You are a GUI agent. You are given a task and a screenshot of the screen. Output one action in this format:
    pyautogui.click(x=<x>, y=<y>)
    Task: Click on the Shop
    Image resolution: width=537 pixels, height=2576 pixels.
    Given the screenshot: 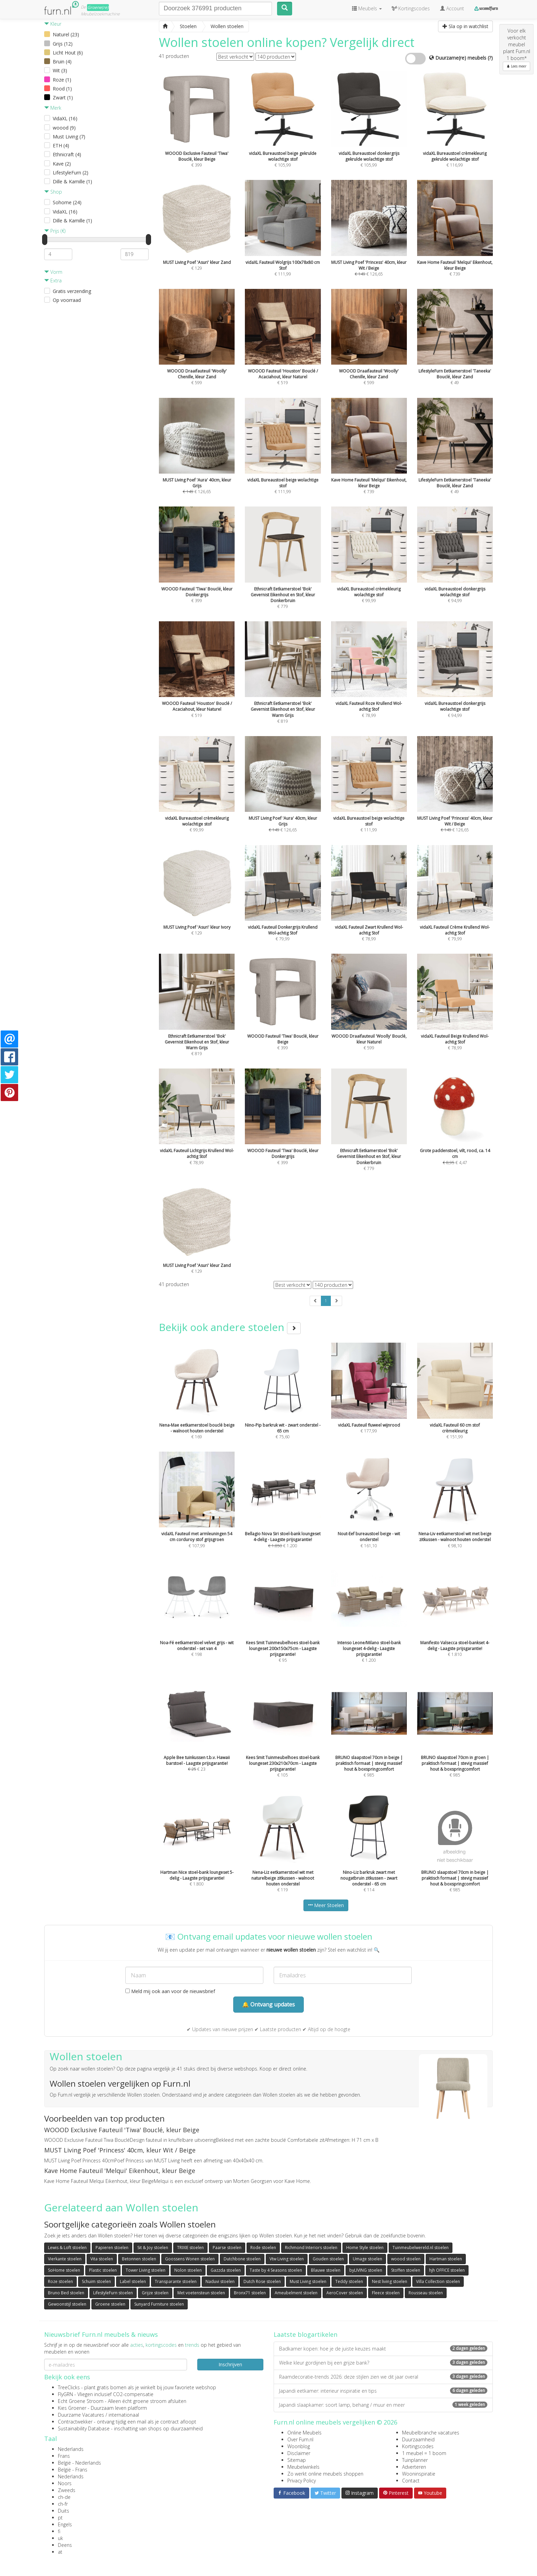 What is the action you would take?
    pyautogui.click(x=53, y=191)
    